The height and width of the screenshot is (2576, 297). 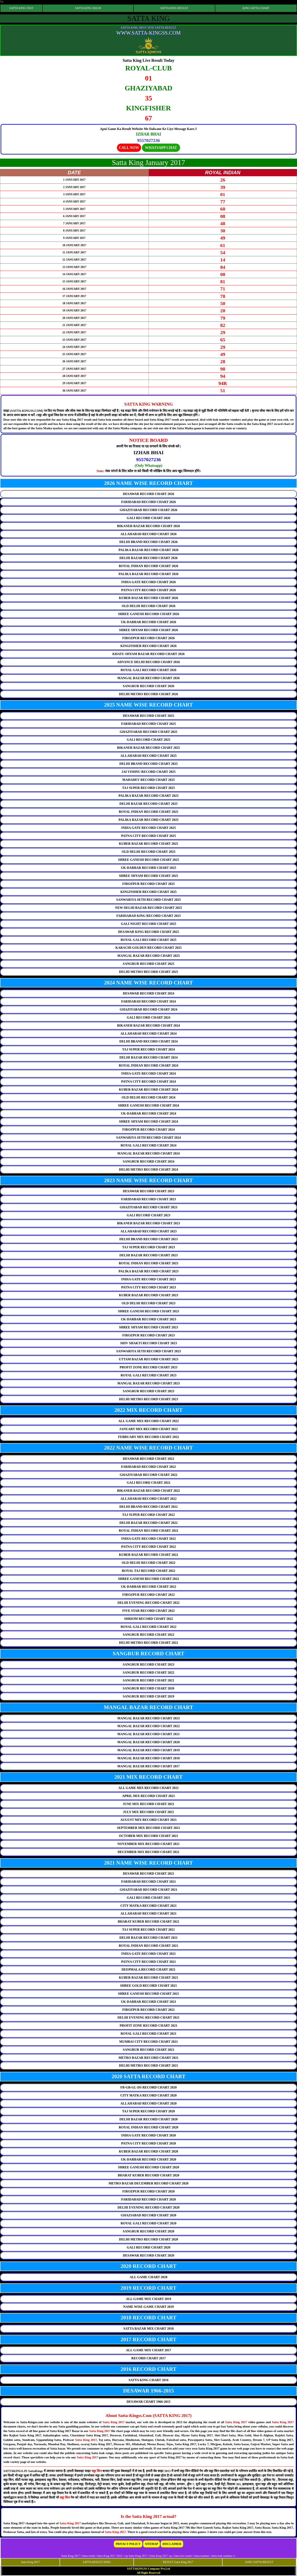 What do you see at coordinates (201, 2555) in the screenshot?
I see `Satta number` at bounding box center [201, 2555].